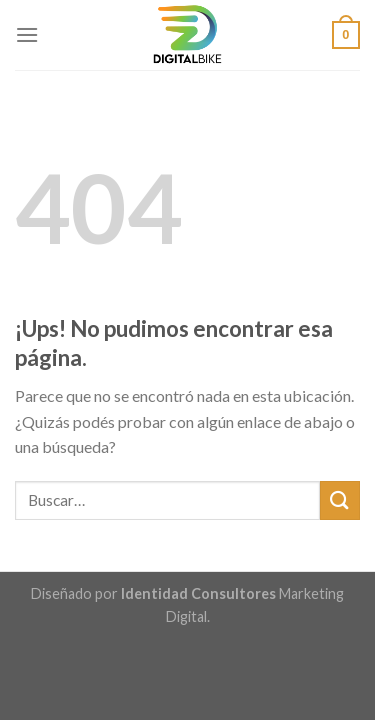  Describe the element at coordinates (340, 500) in the screenshot. I see `[Enviar]` at that location.